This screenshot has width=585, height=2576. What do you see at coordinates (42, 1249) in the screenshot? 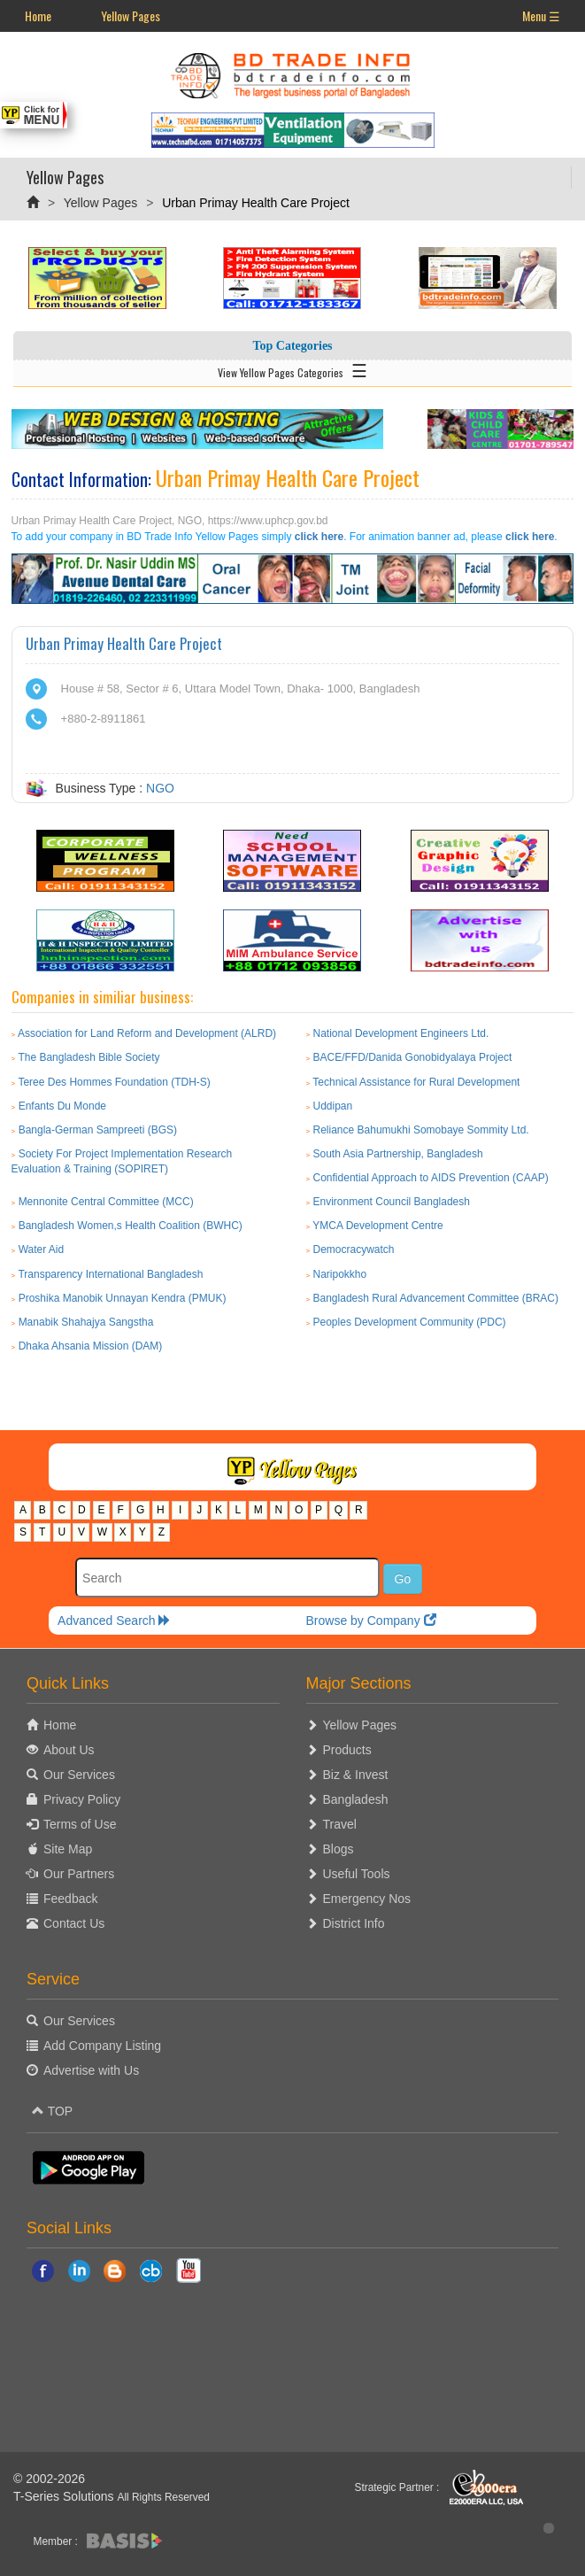
I see `Water Aid` at bounding box center [42, 1249].